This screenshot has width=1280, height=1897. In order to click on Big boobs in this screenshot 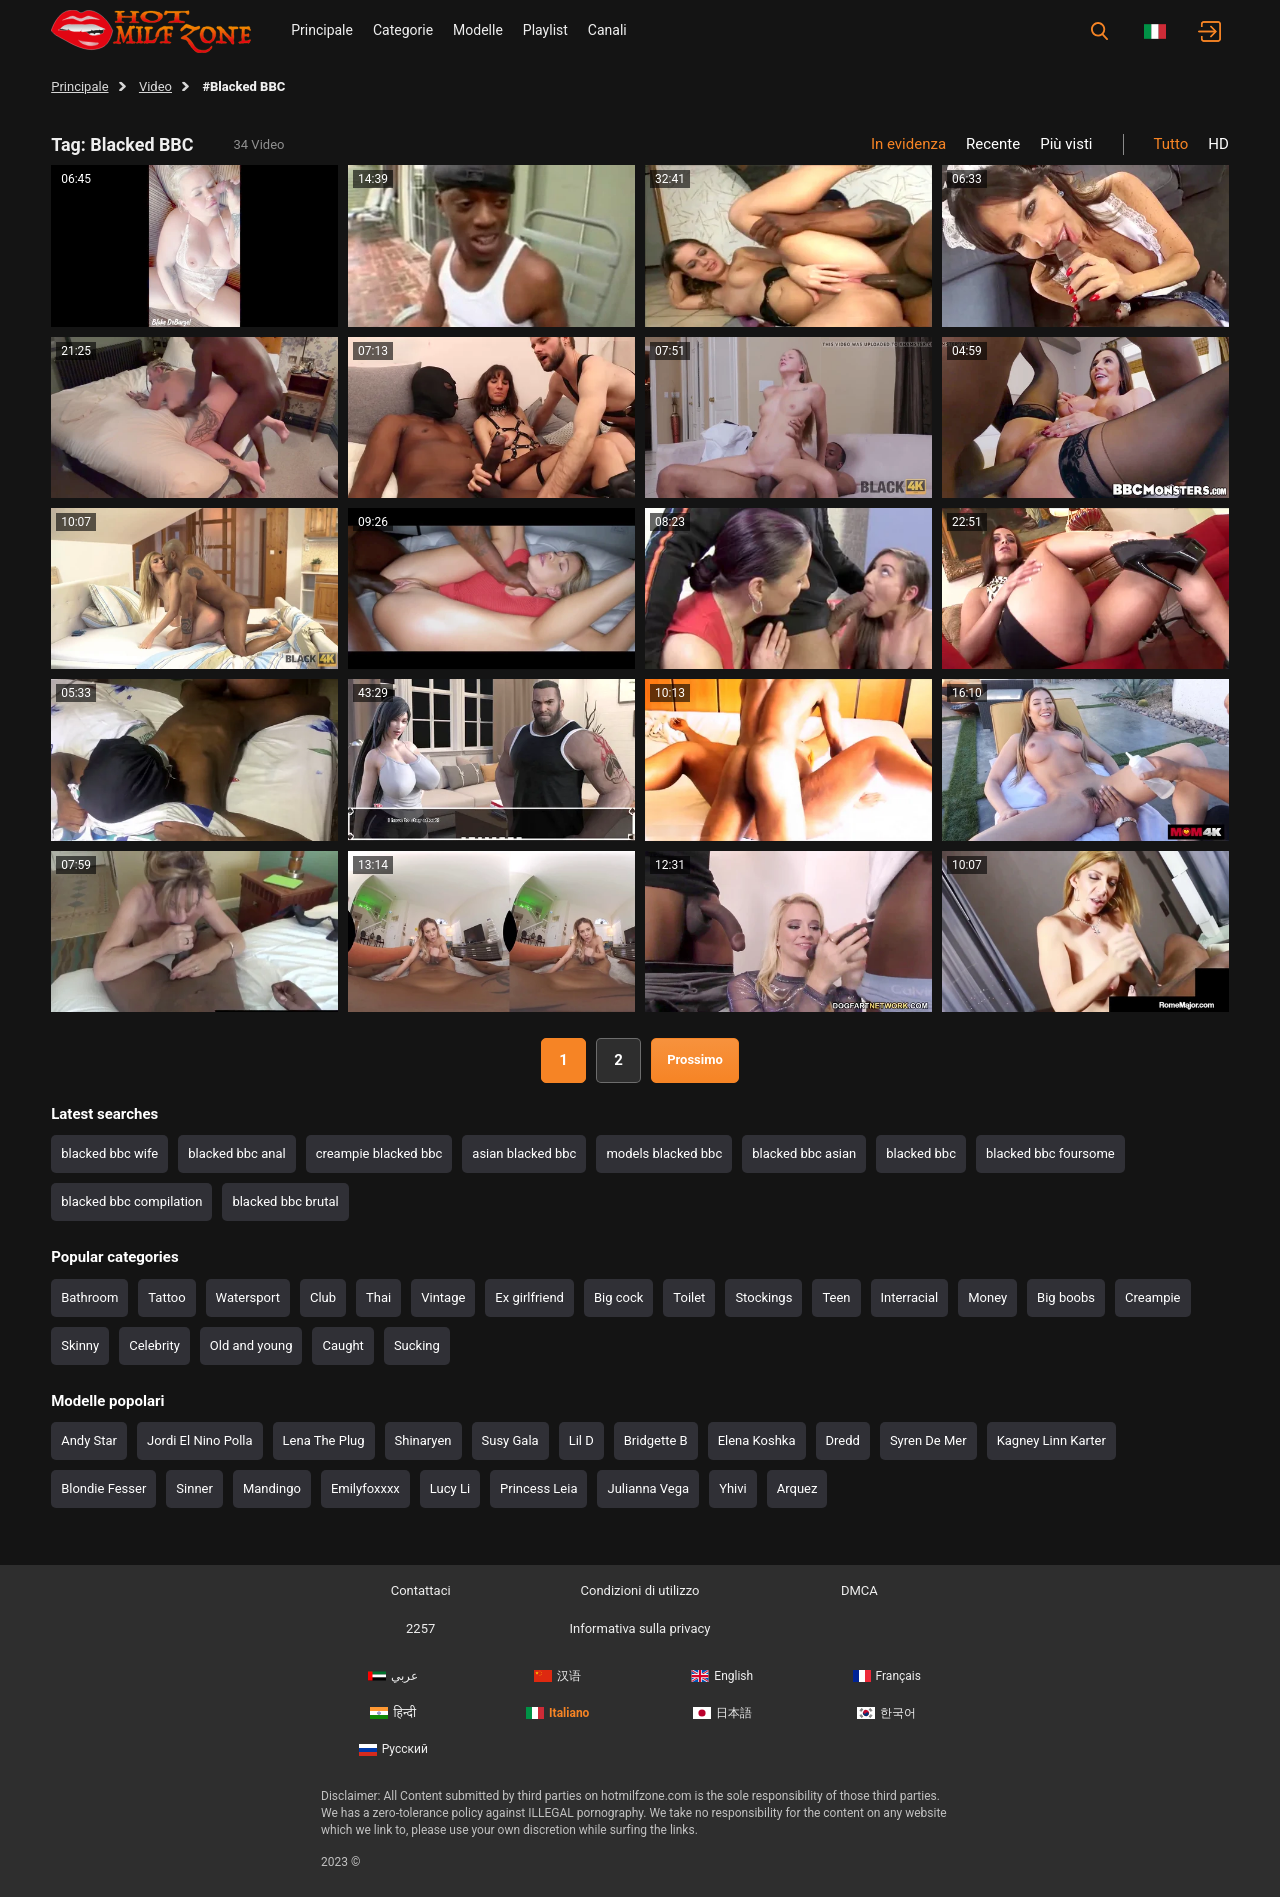, I will do `click(1066, 1297)`.